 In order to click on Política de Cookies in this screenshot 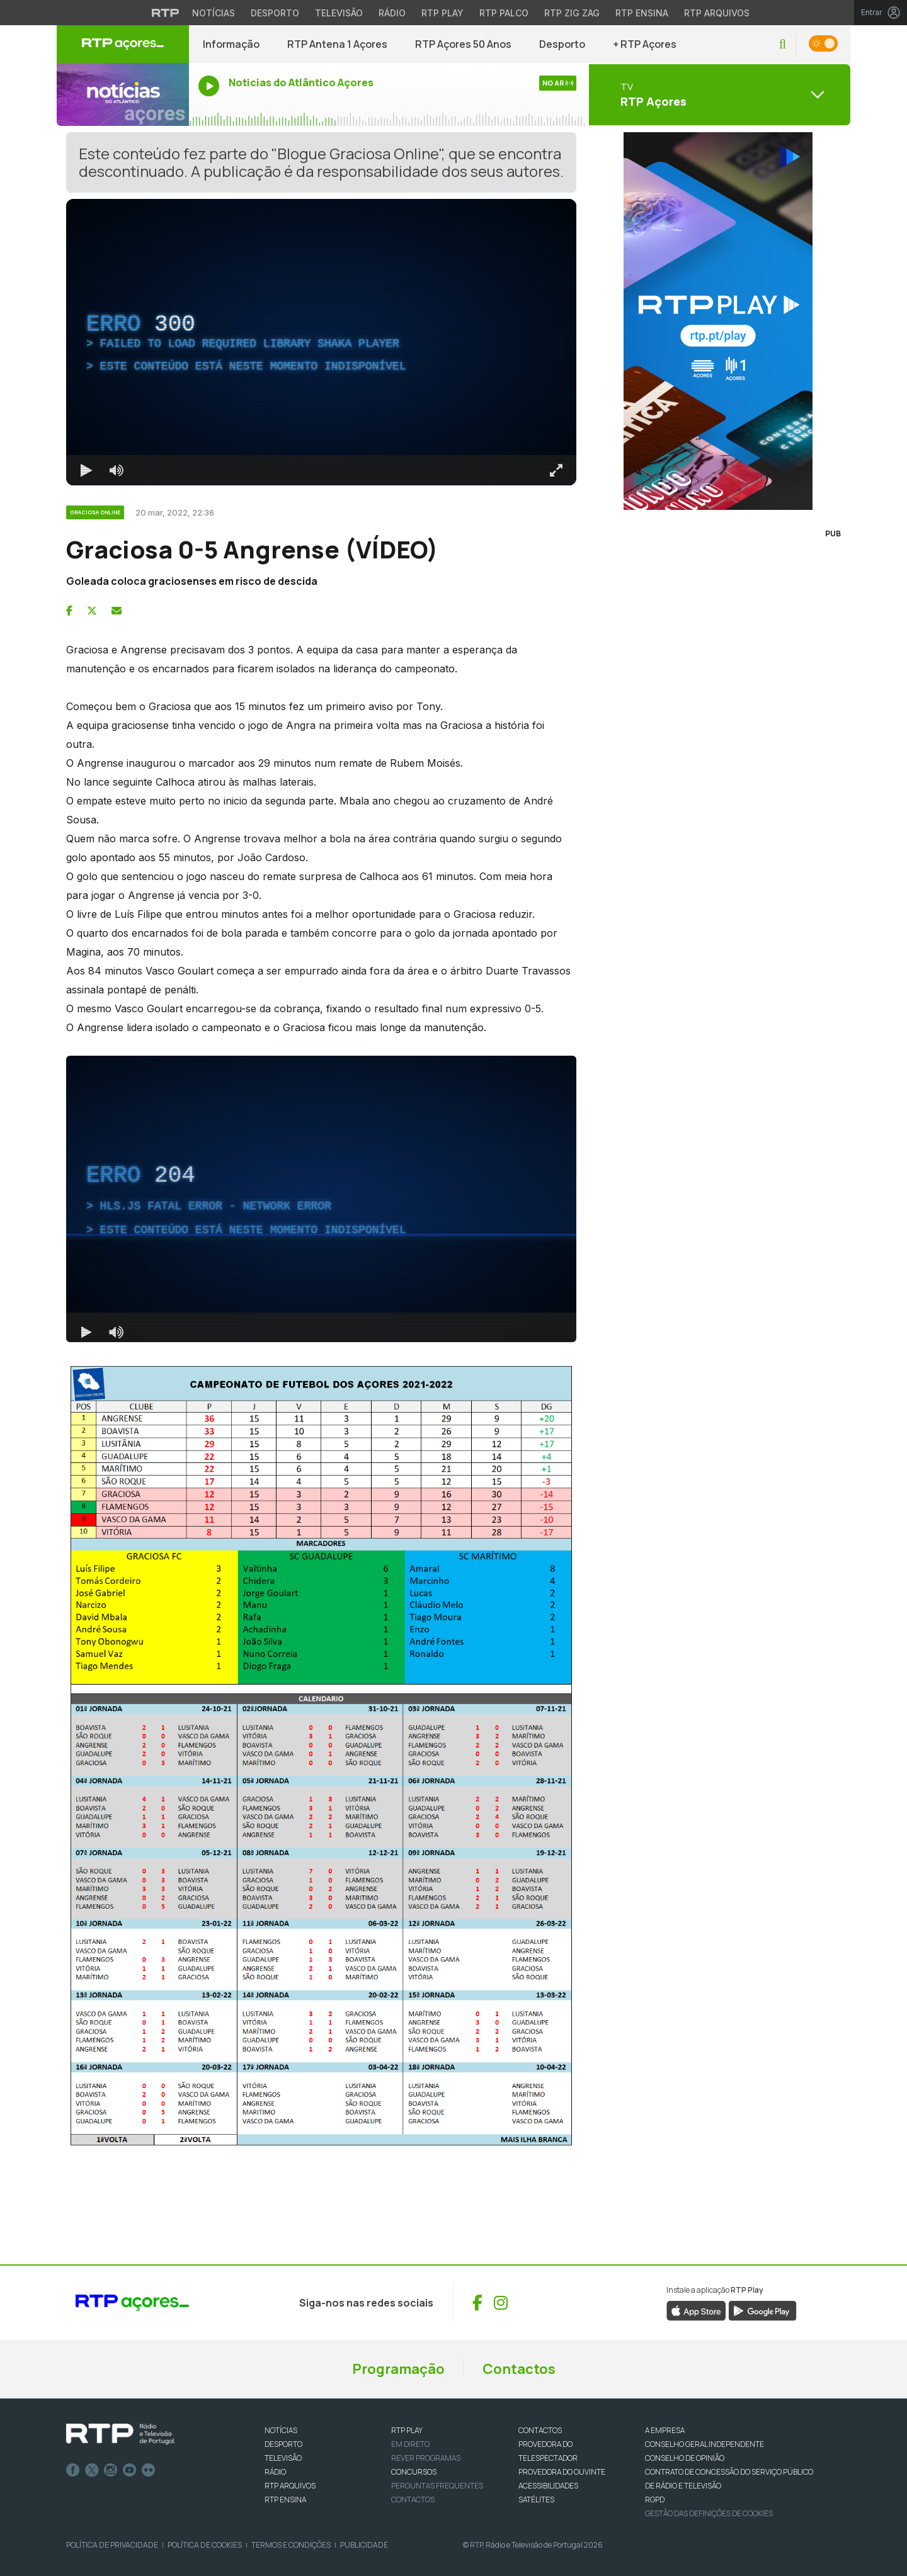, I will do `click(205, 2544)`.